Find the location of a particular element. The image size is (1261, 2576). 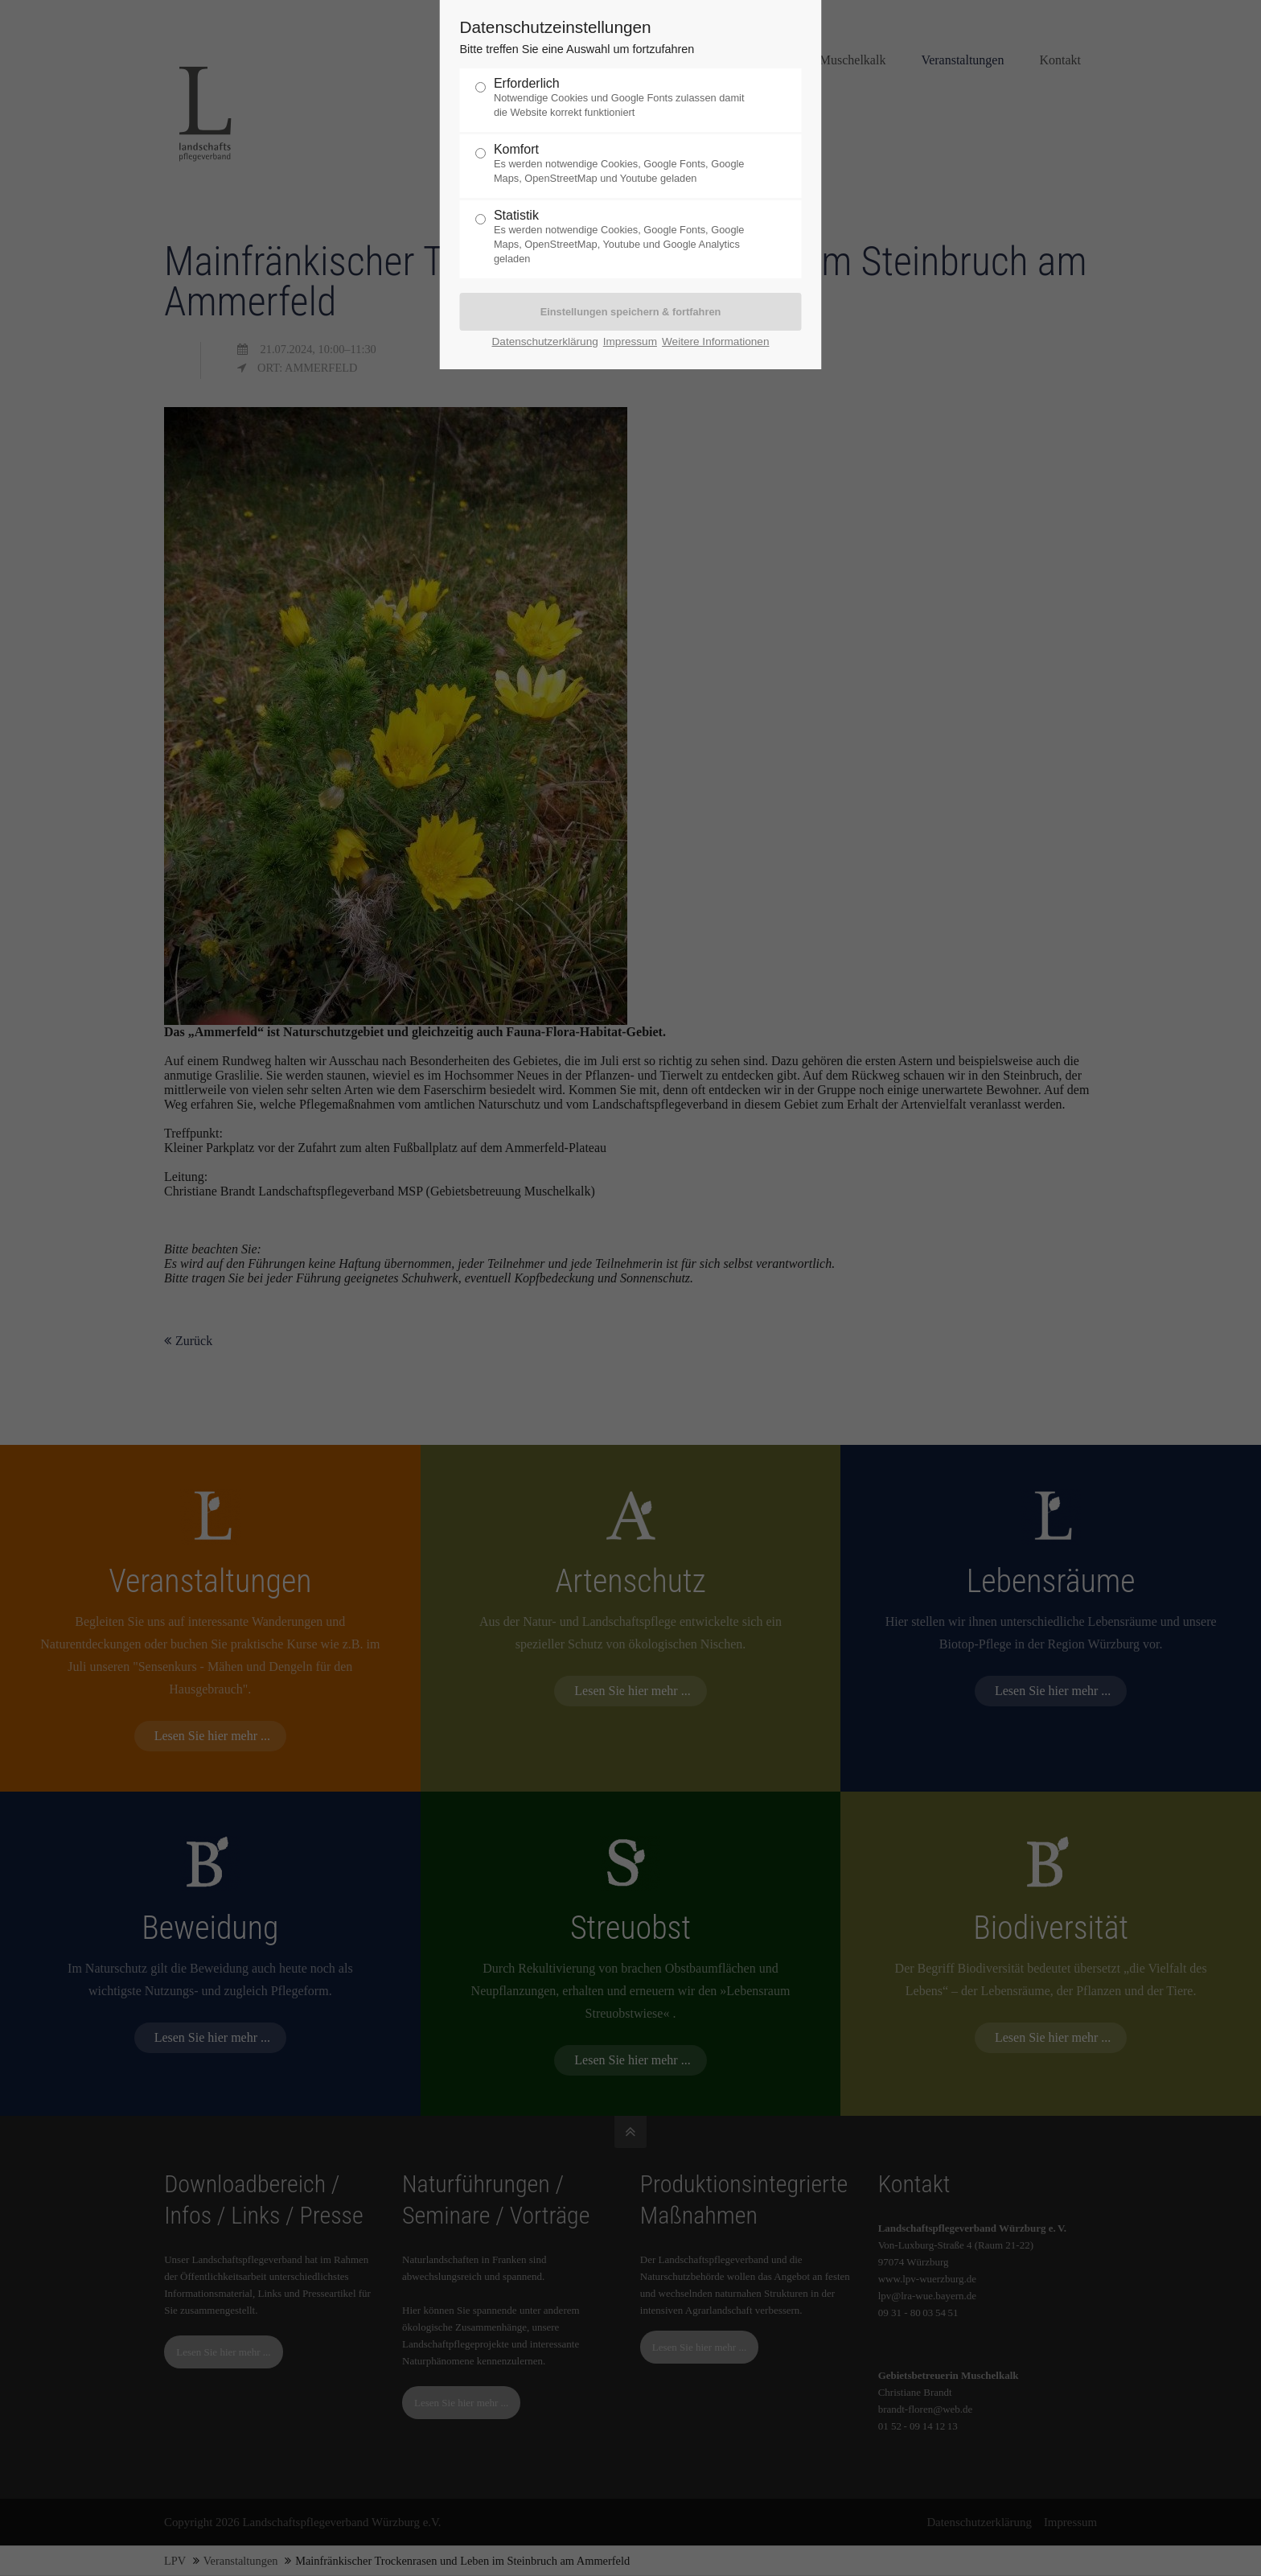

Statistik is located at coordinates (624, 237).